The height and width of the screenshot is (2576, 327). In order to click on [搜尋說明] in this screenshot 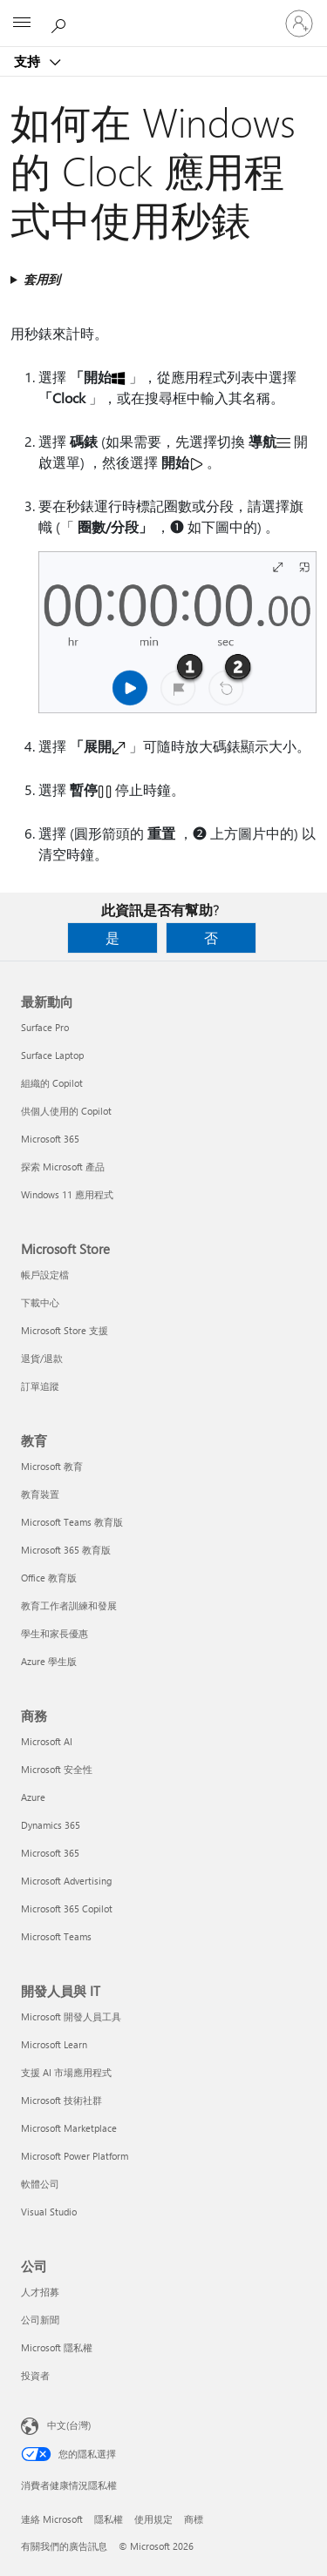, I will do `click(61, 23)`.